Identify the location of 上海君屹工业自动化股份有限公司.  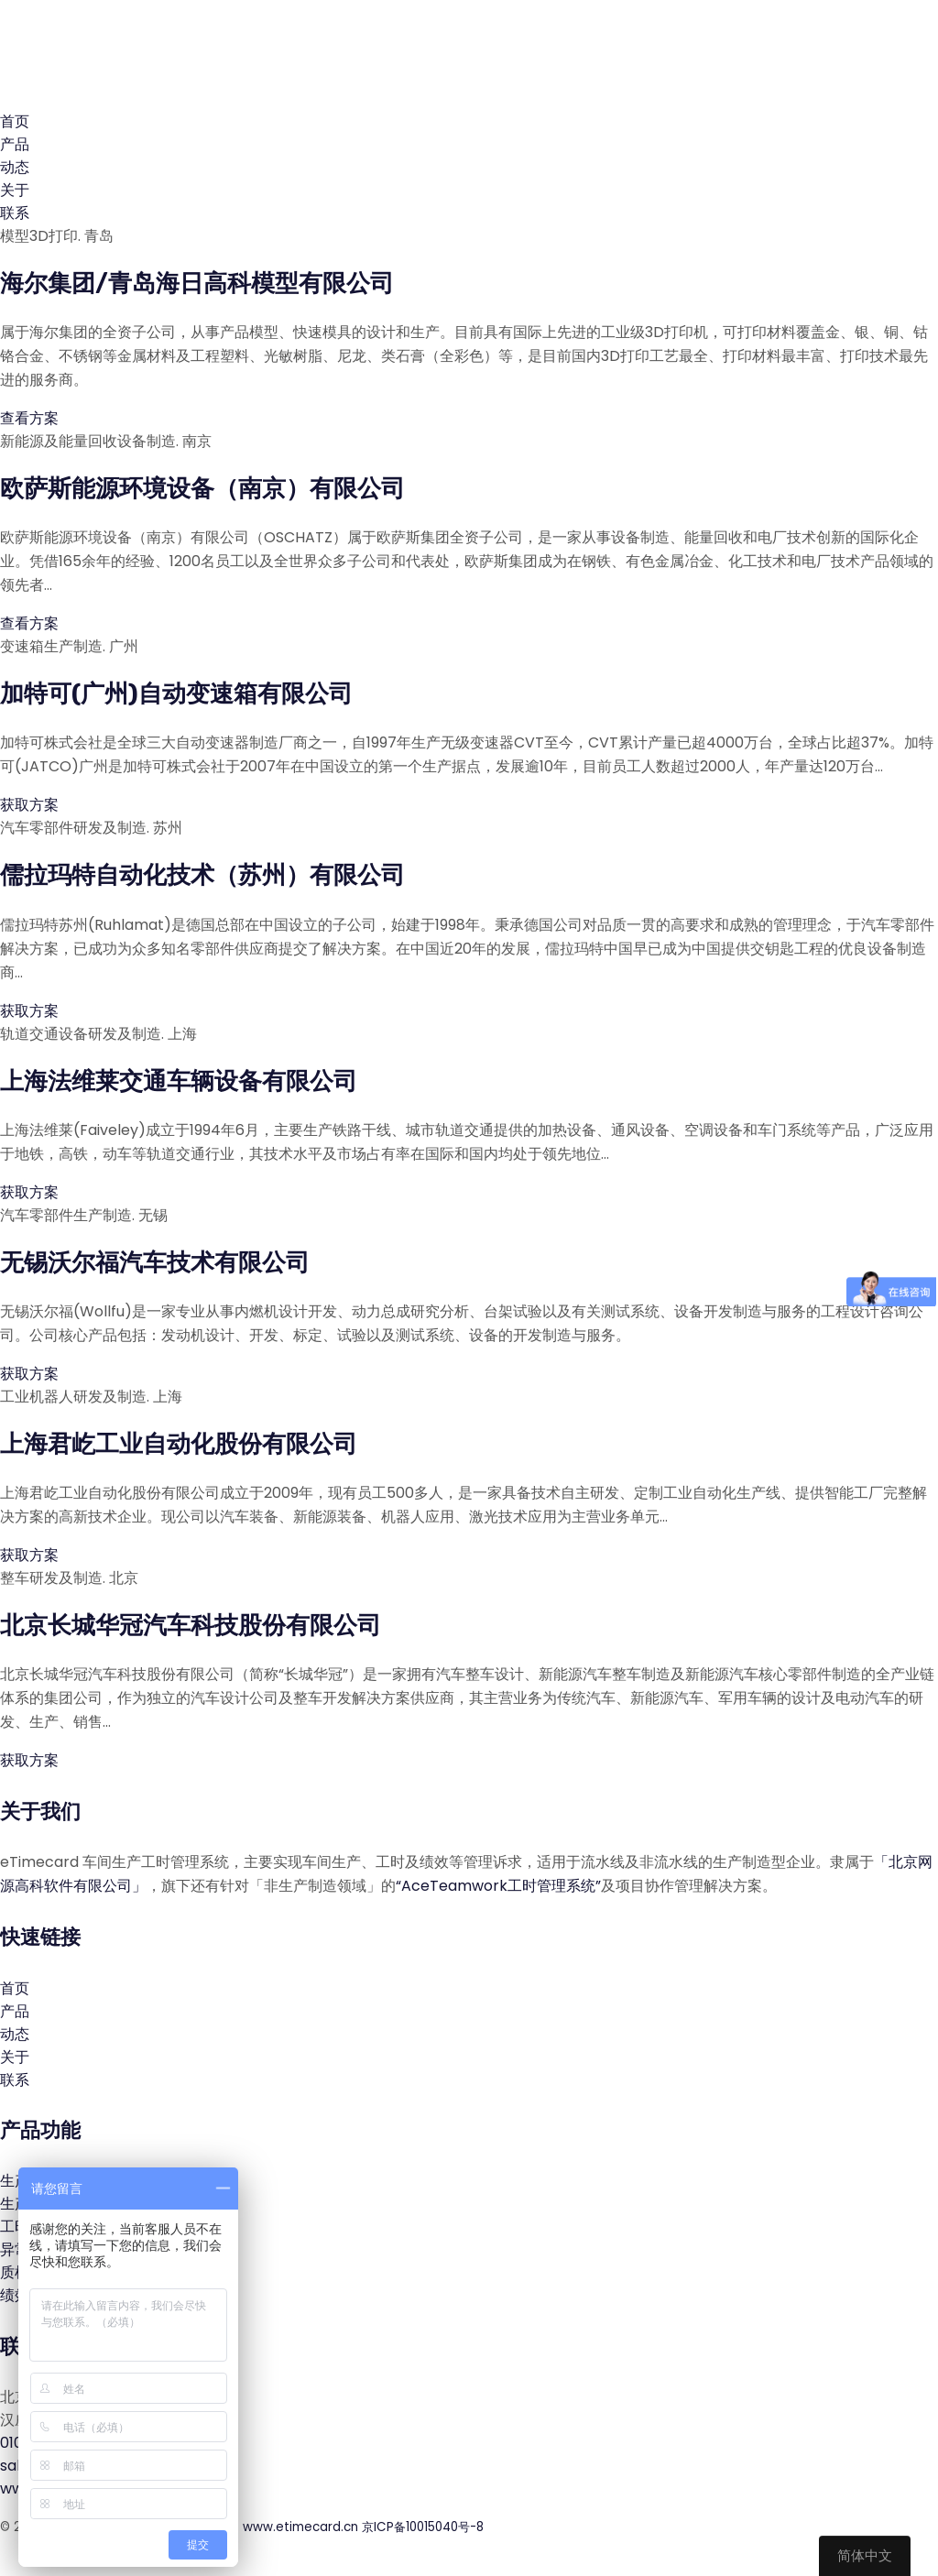
(178, 1444).